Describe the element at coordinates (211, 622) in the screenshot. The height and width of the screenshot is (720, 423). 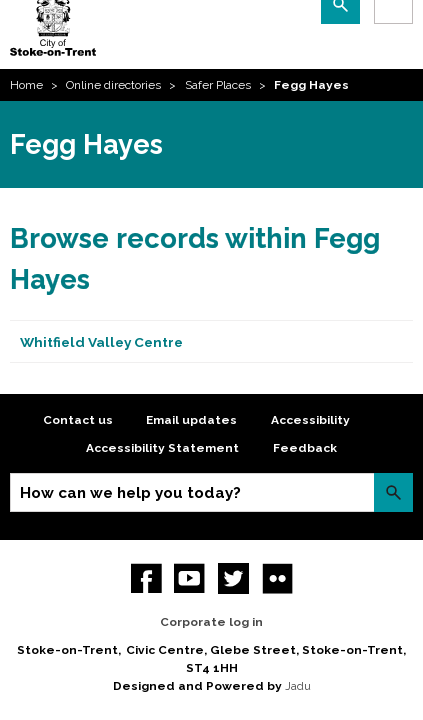
I see `Corporate log in` at that location.